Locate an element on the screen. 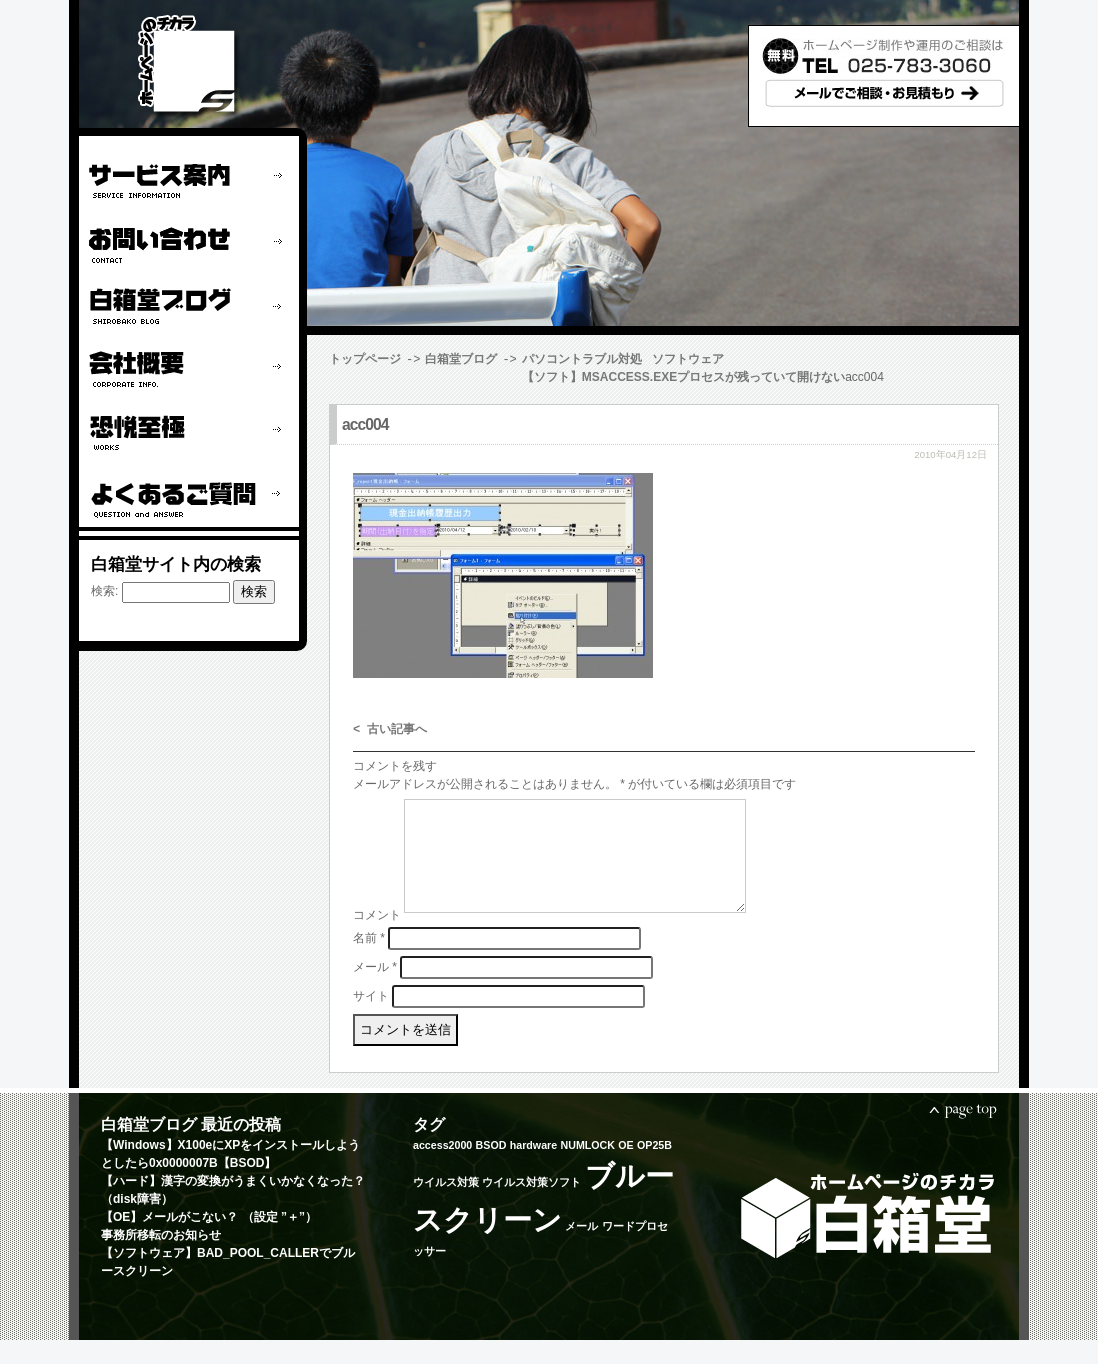  事務所移転のお知らせ is located at coordinates (161, 1259).